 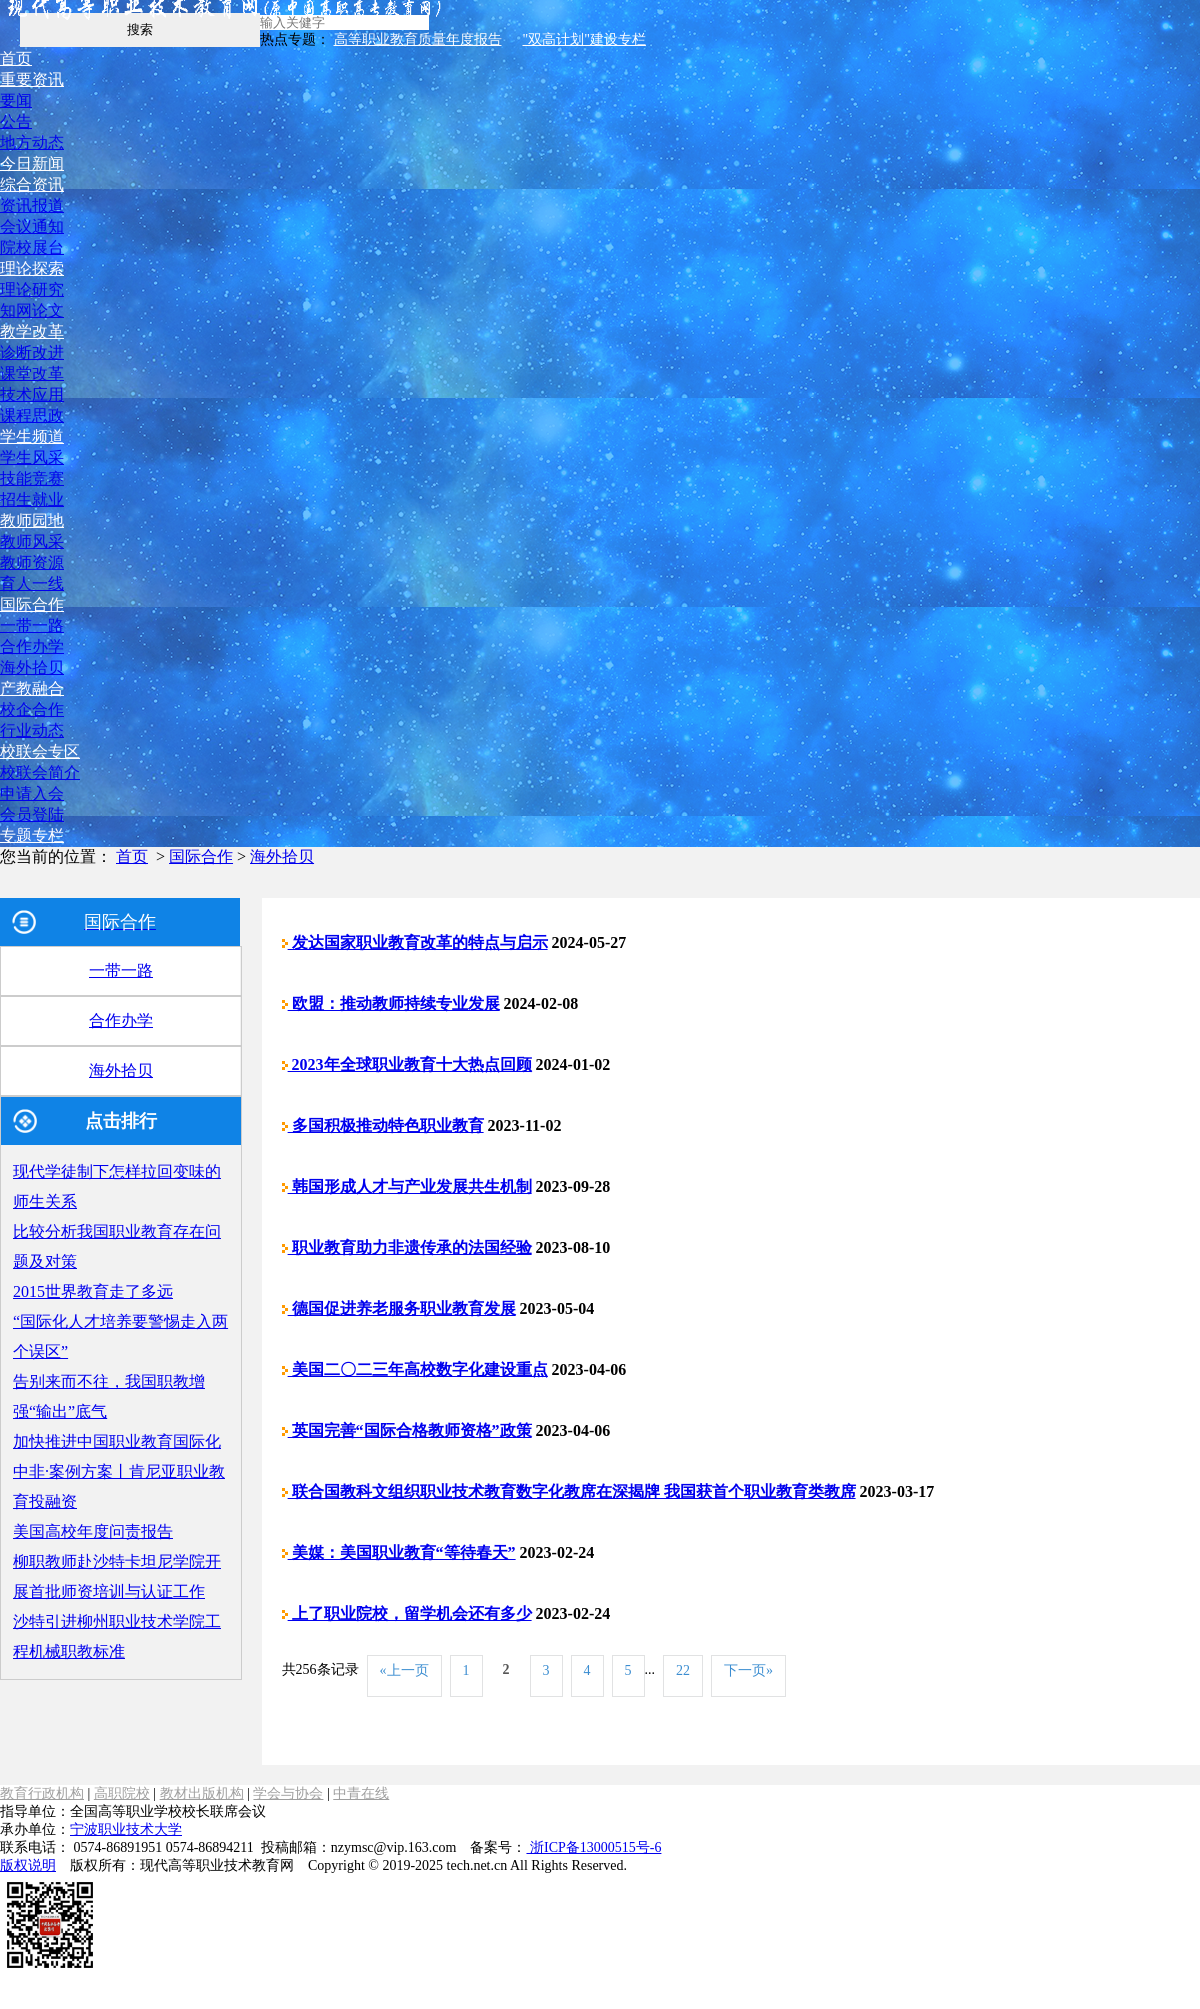 I want to click on 韩国形成人才与产业发展共生机制, so click(x=407, y=1186).